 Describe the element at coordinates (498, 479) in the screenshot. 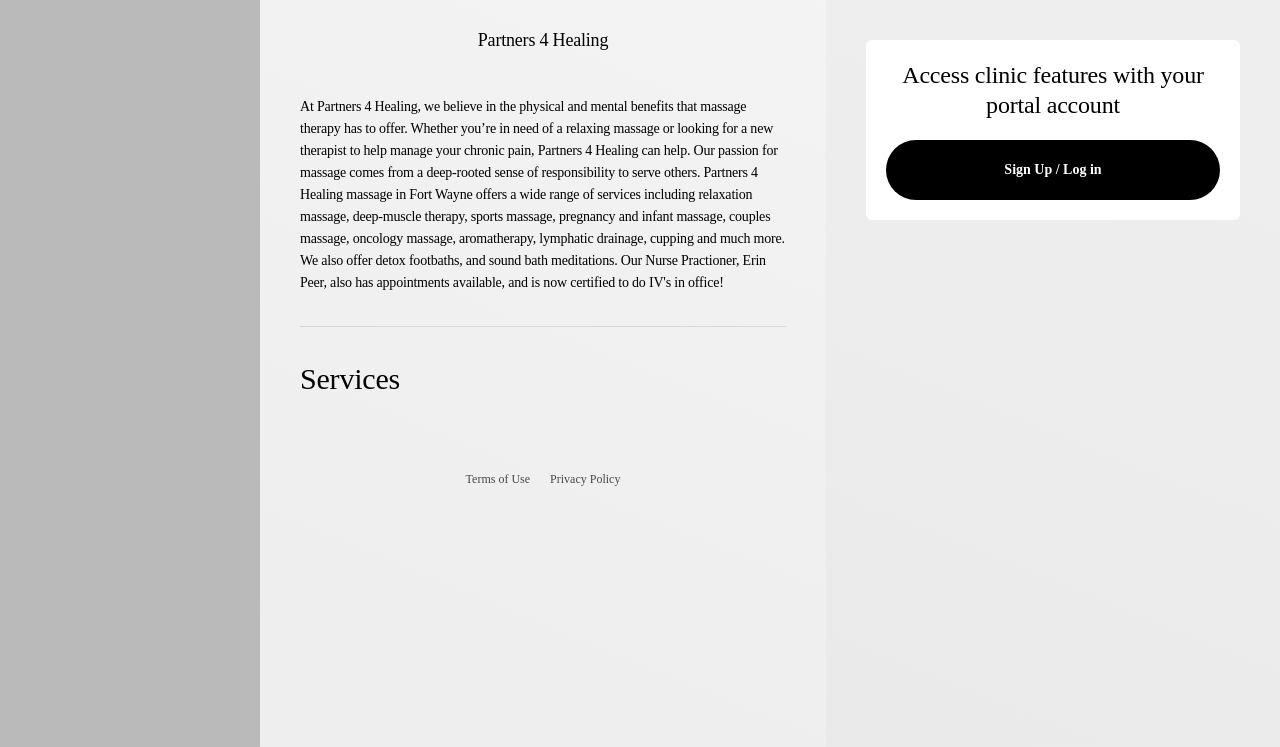

I see `Terms of Use` at that location.